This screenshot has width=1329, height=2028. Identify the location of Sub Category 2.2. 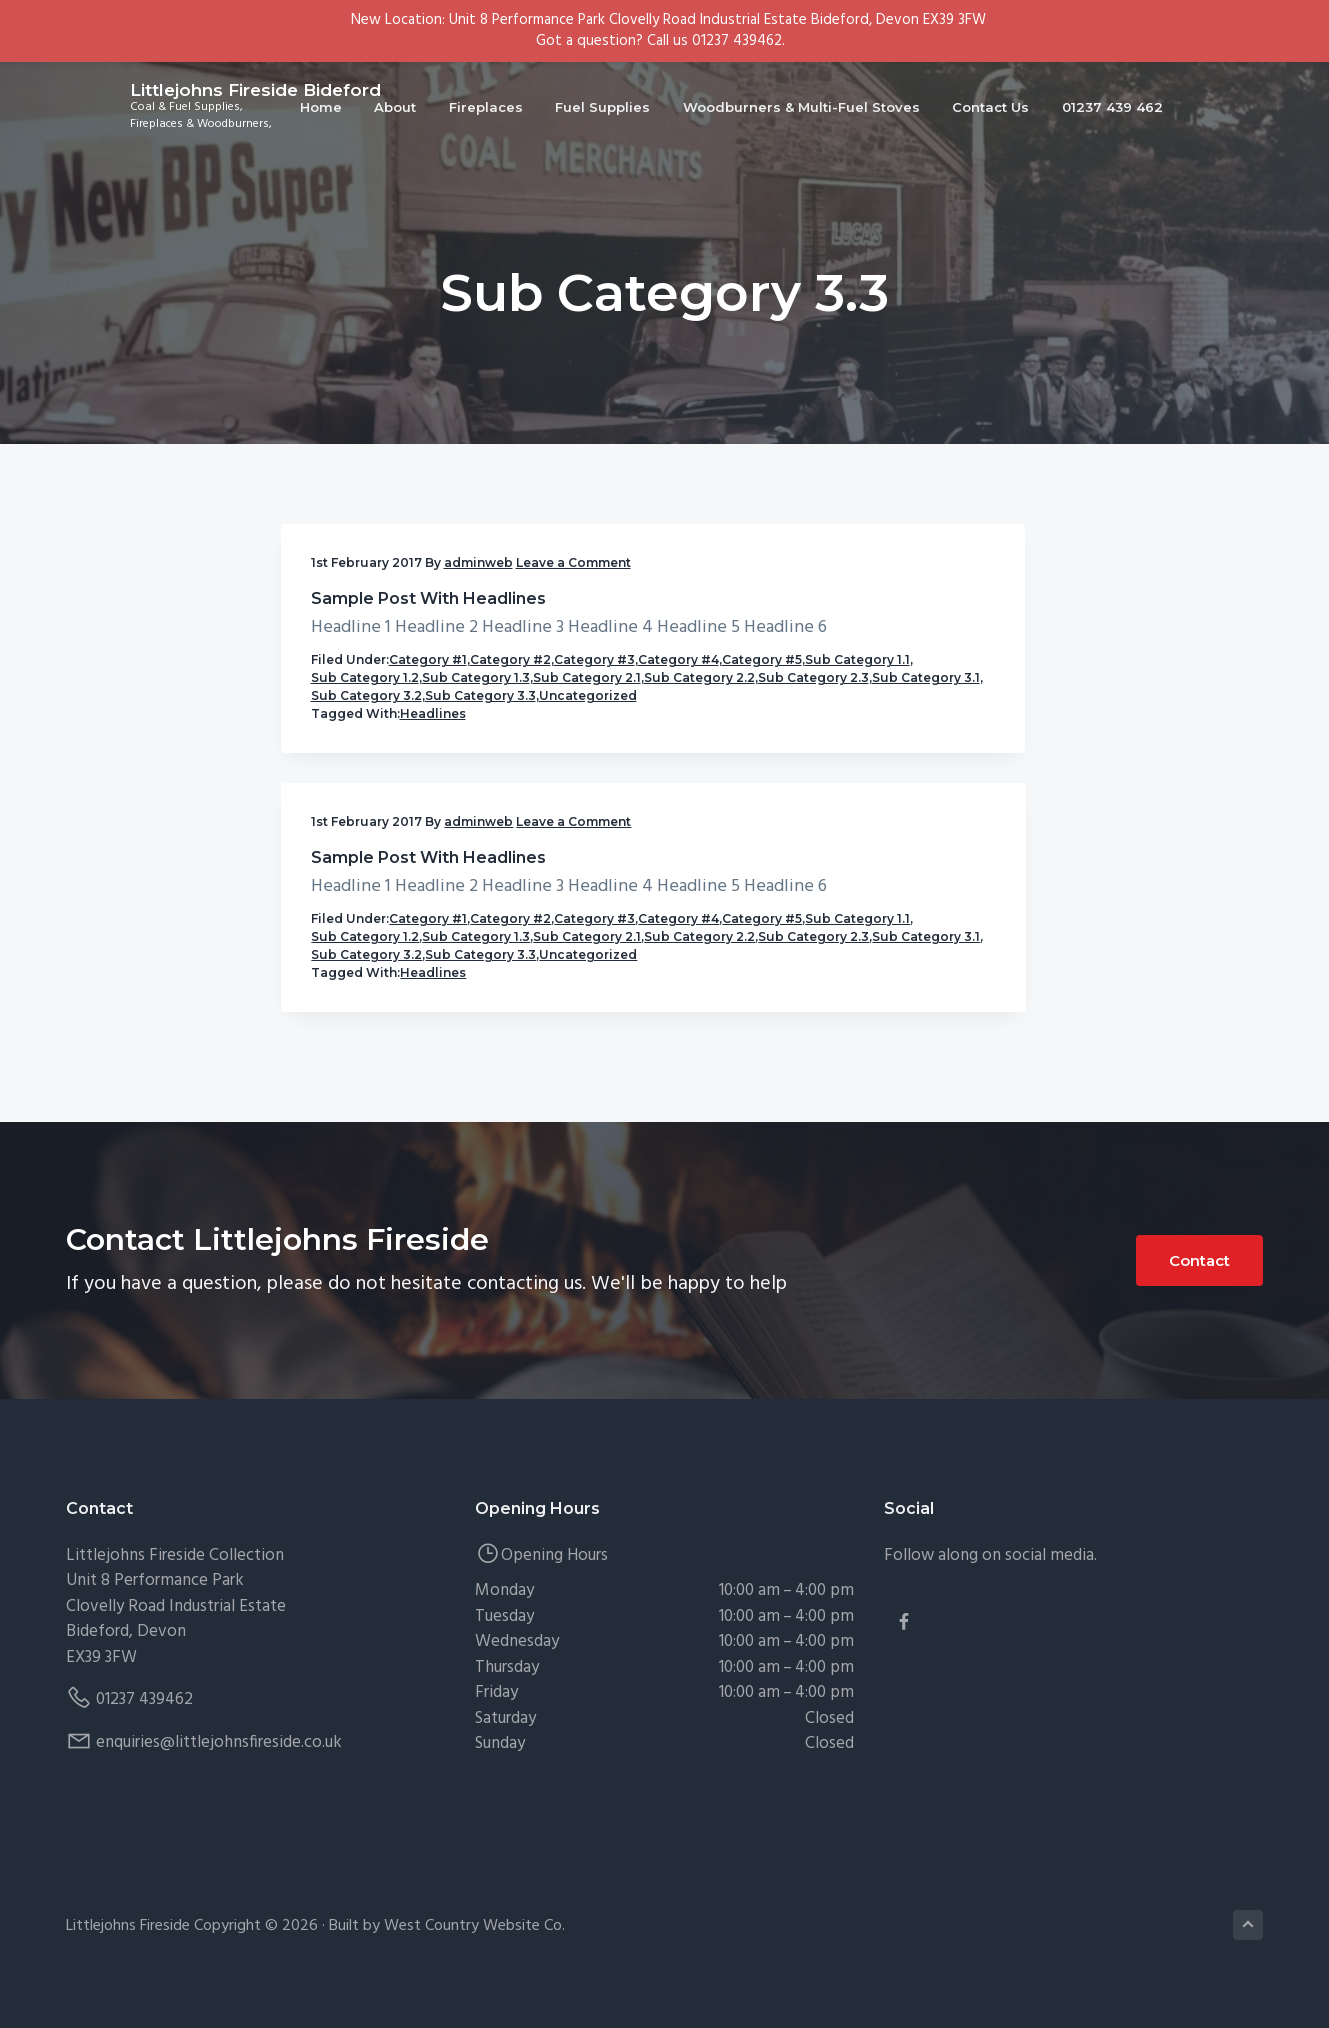
(366, 894).